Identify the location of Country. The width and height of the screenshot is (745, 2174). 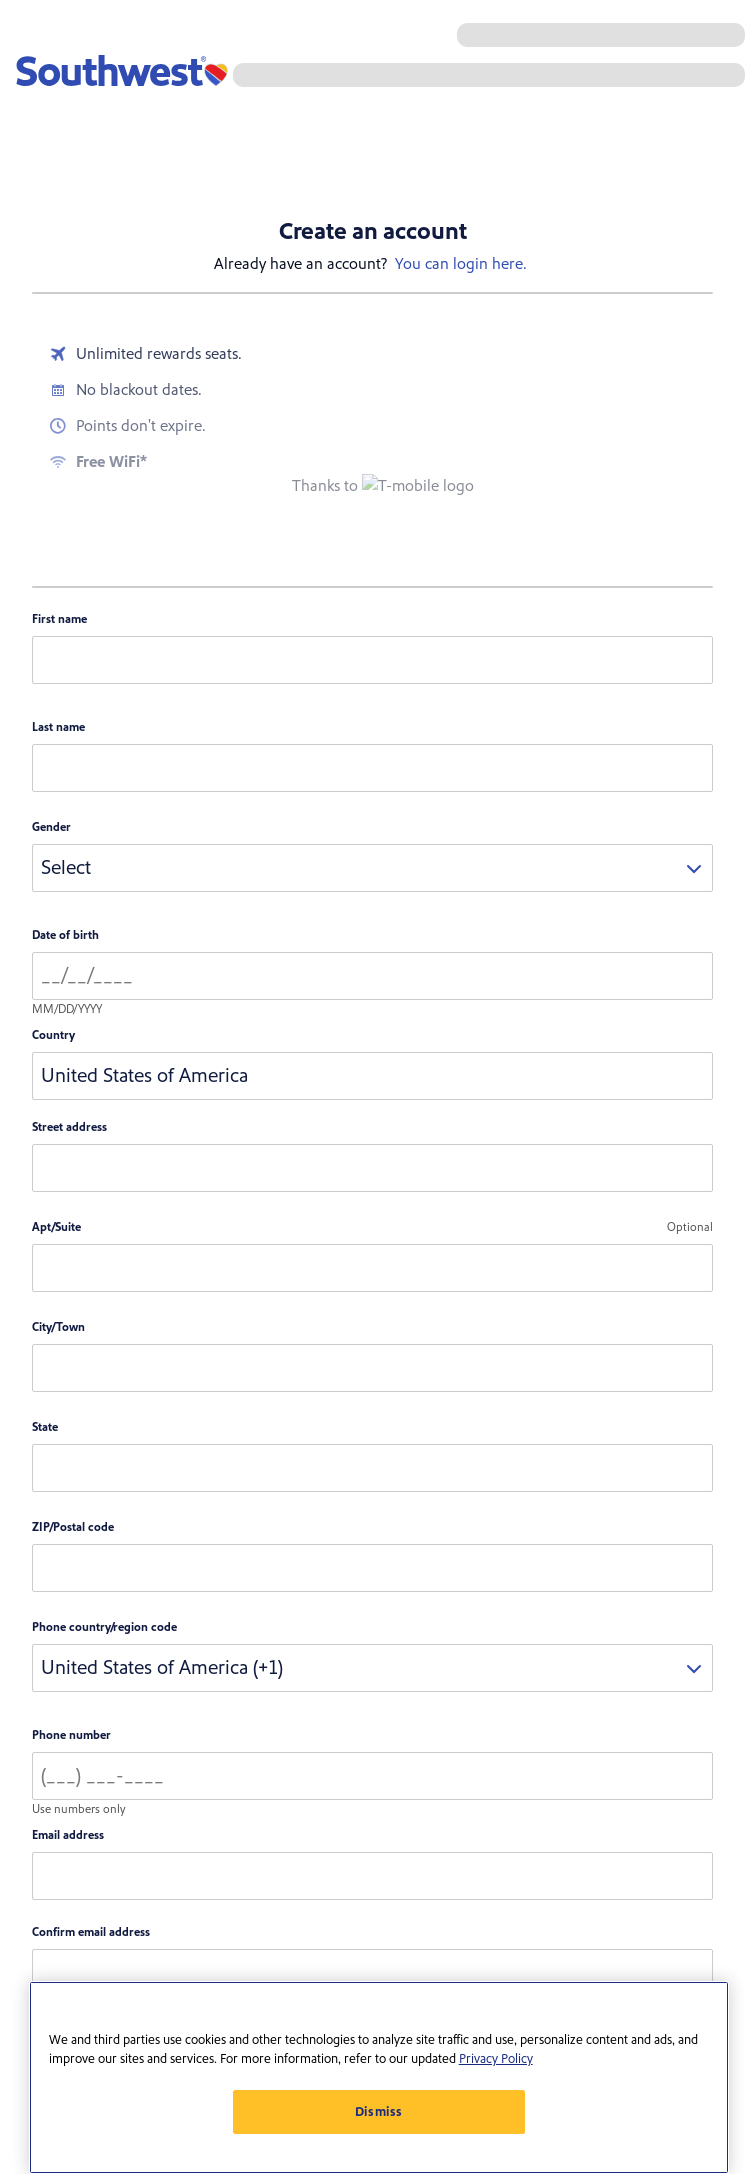
(53, 1035).